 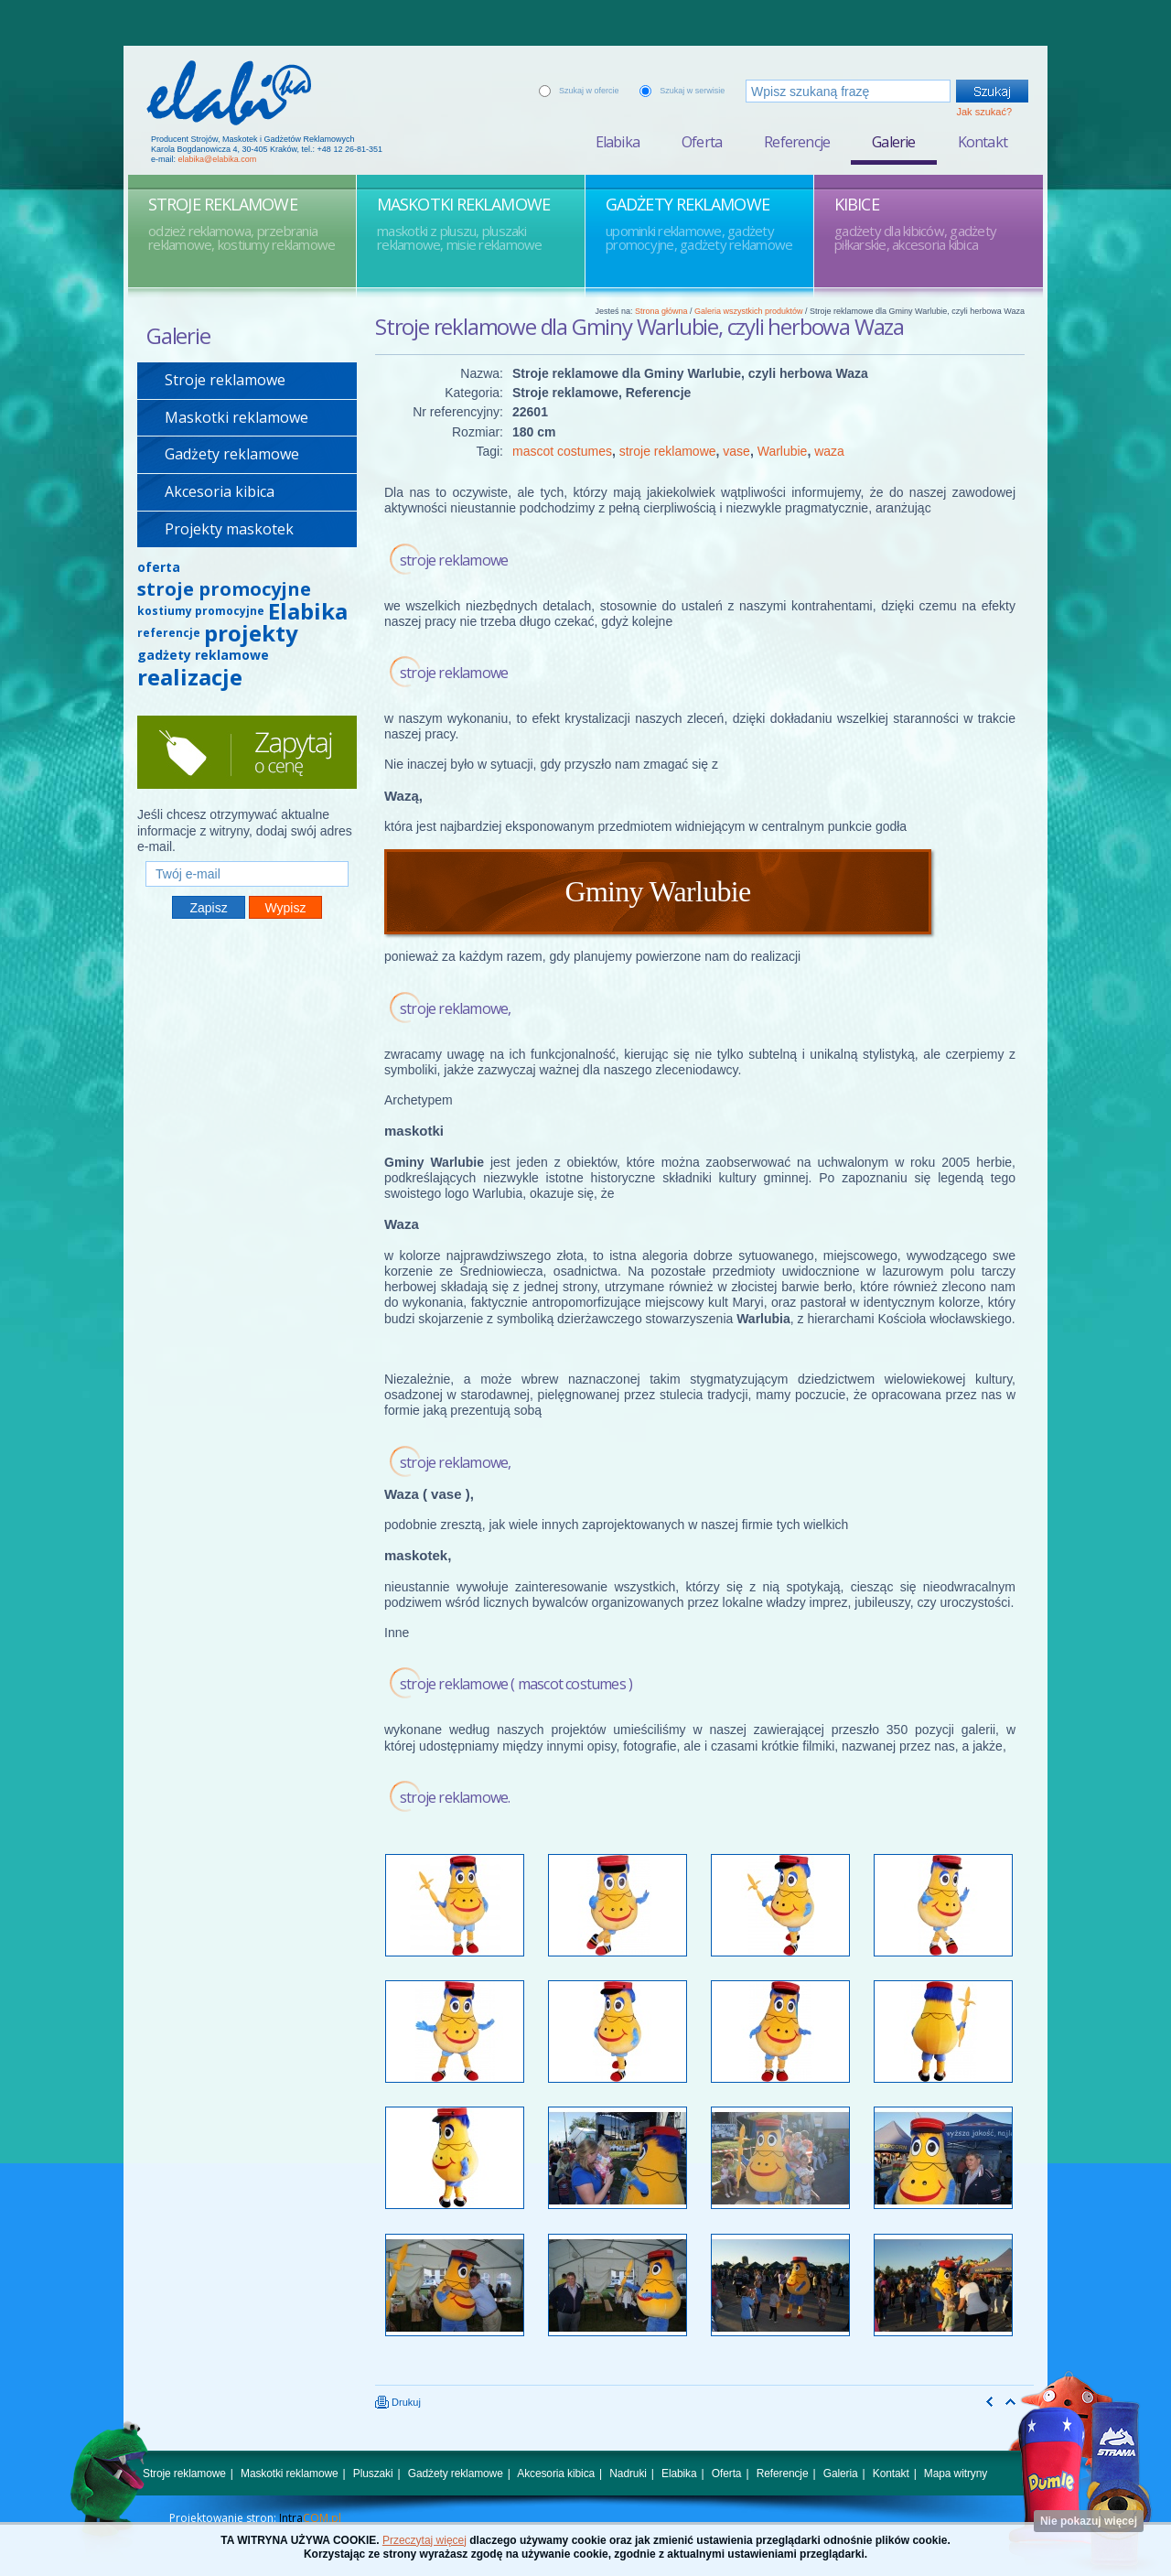 What do you see at coordinates (232, 454) in the screenshot?
I see `Gadżety reklamowe` at bounding box center [232, 454].